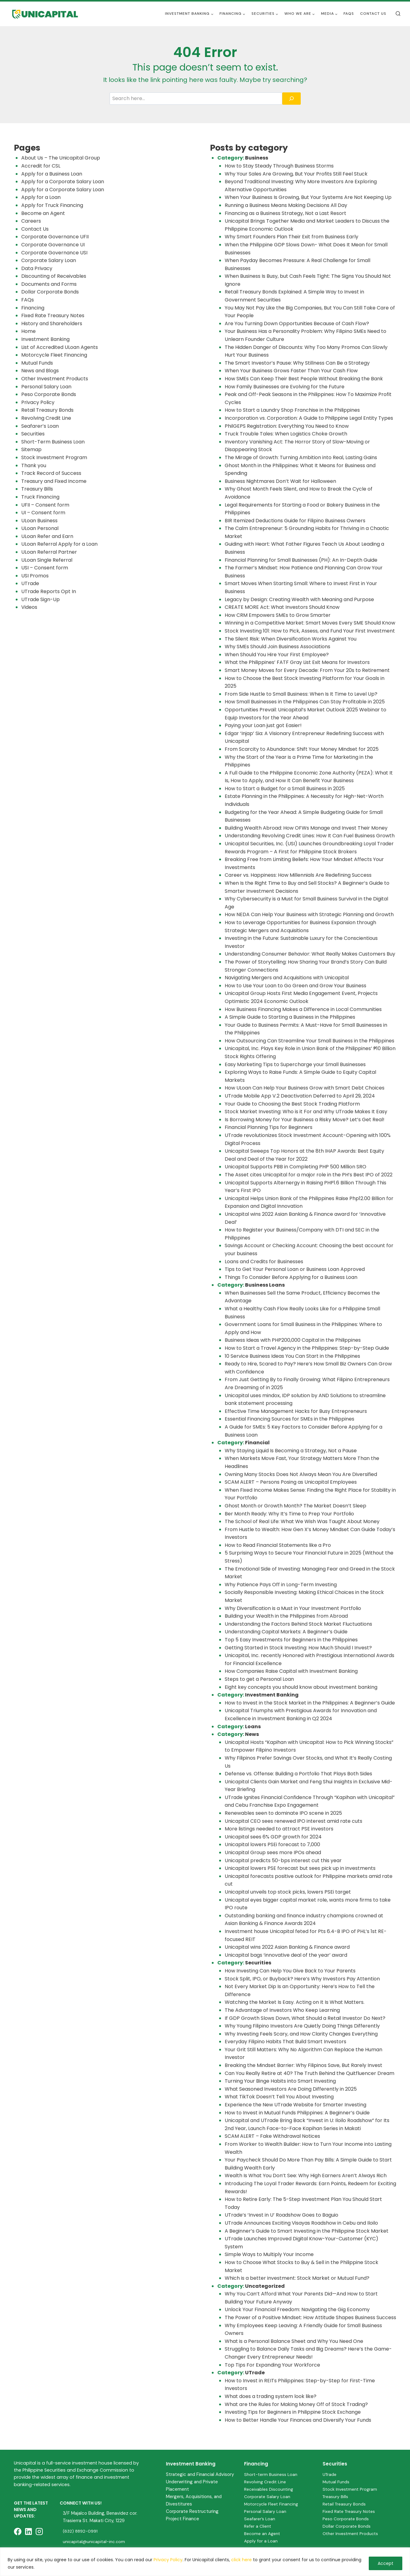  What do you see at coordinates (298, 1773) in the screenshot?
I see `Defense vs. Offense: Building a Portfolio That Plays Both Sides` at bounding box center [298, 1773].